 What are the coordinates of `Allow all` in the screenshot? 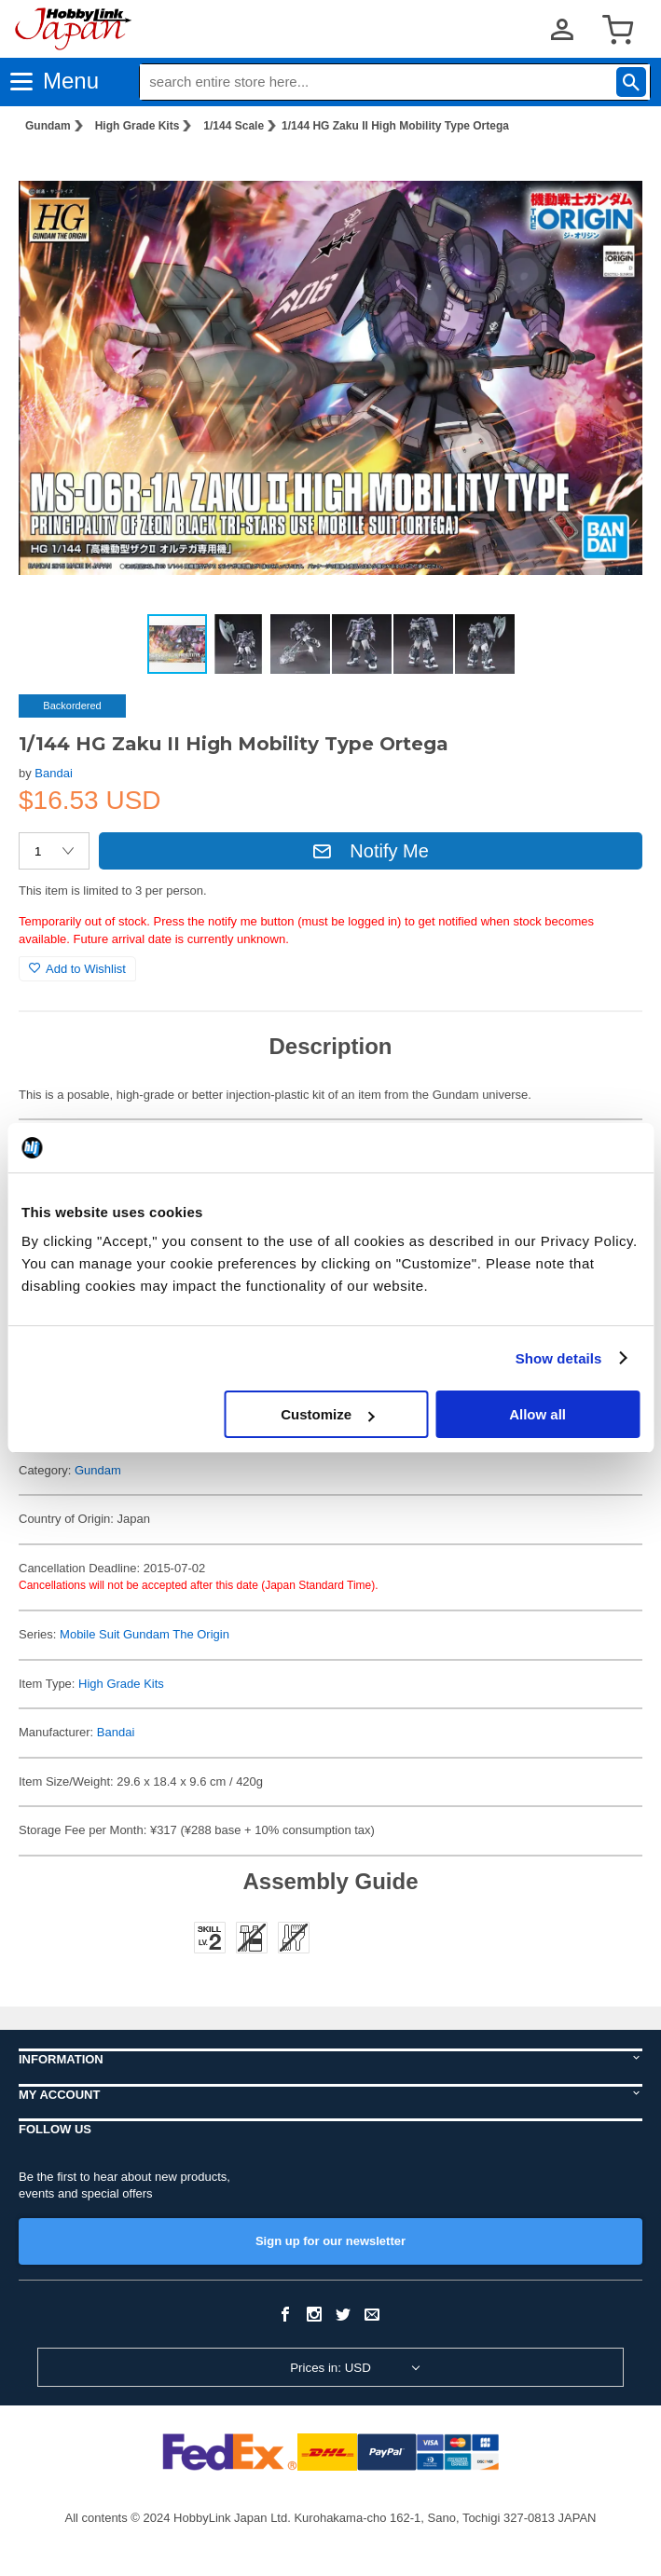 It's located at (537, 1414).